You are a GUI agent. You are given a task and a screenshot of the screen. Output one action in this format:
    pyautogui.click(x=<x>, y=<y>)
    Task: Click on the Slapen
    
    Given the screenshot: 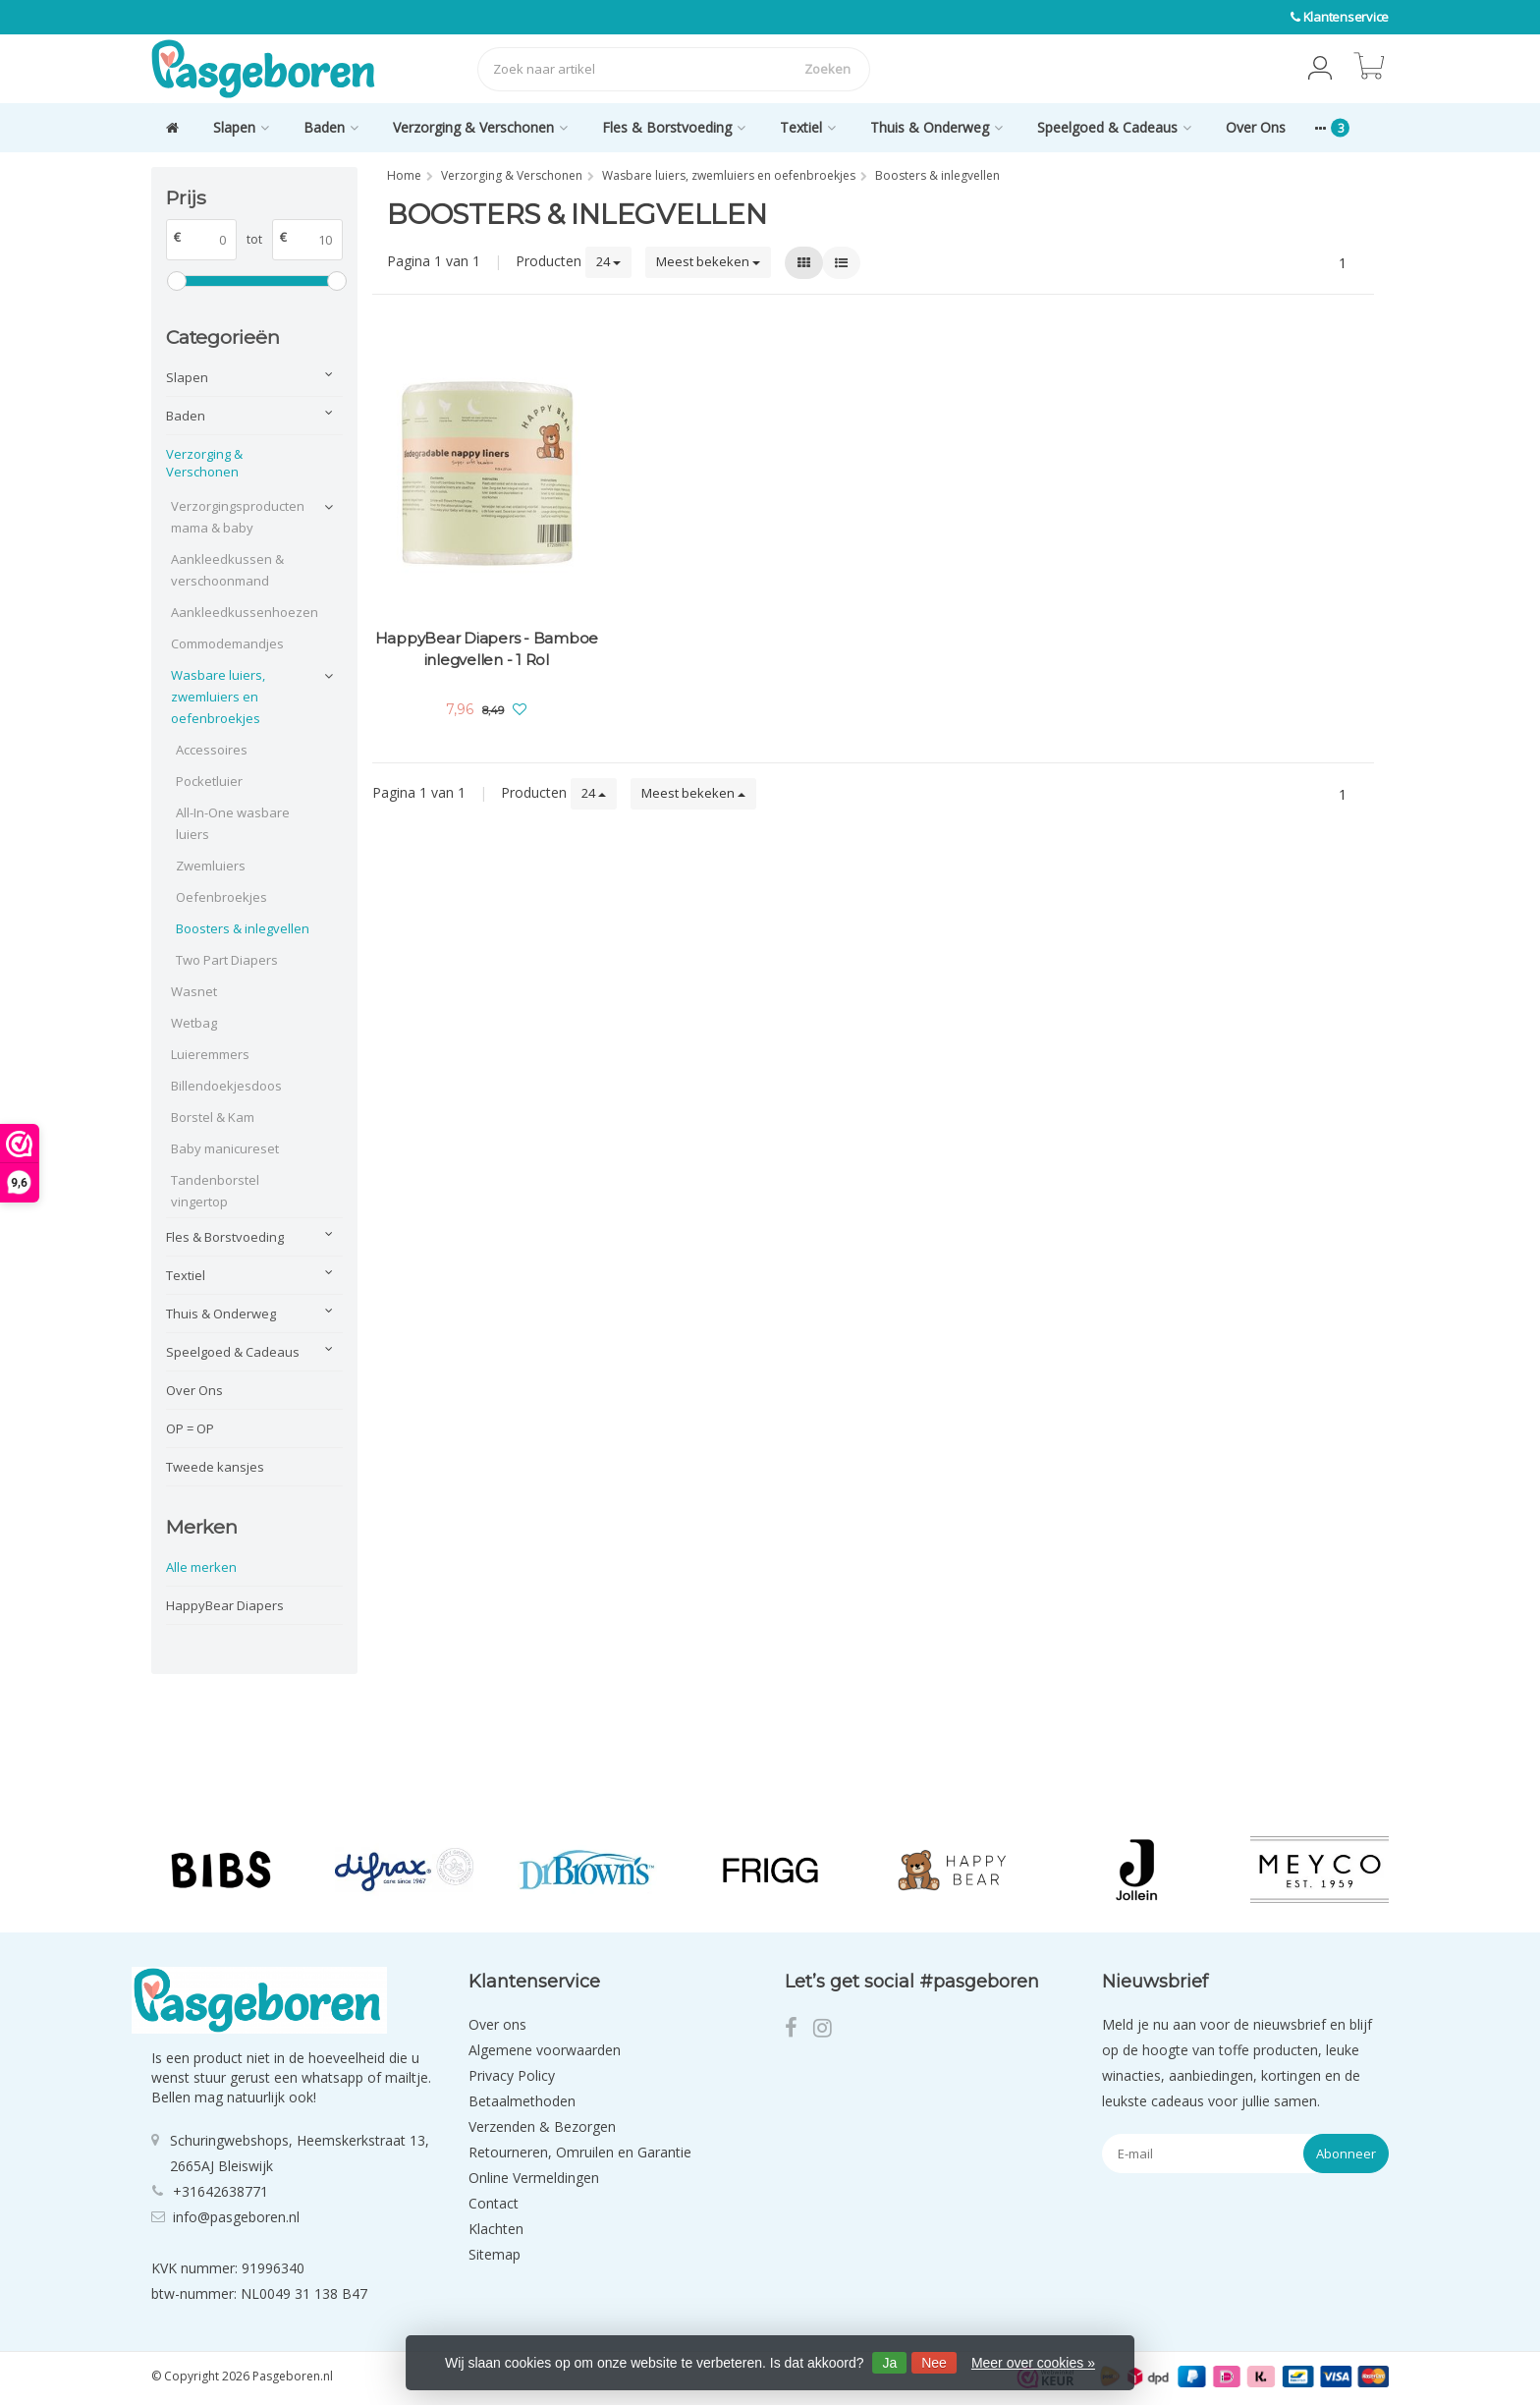 What is the action you would take?
    pyautogui.click(x=241, y=127)
    